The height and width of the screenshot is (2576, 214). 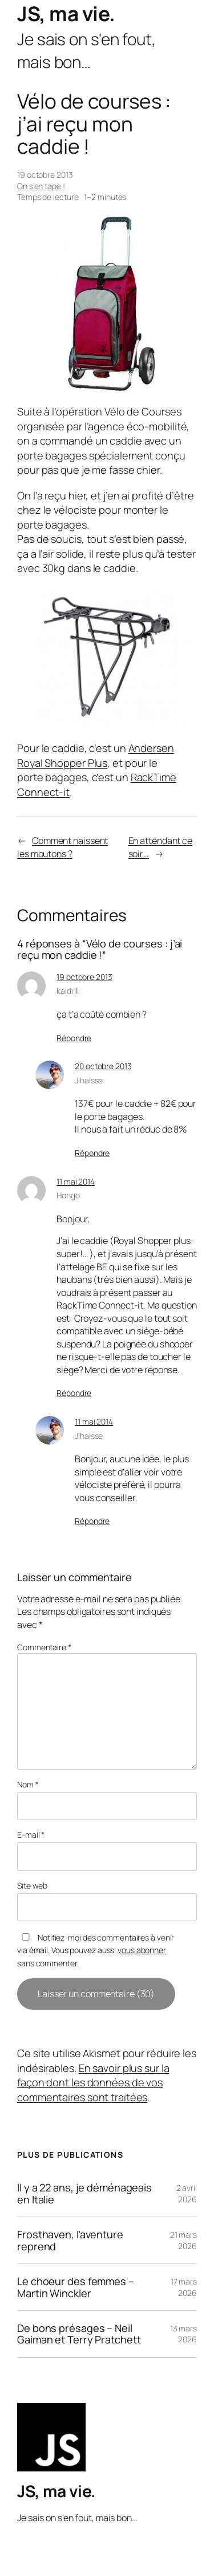 What do you see at coordinates (92, 1152) in the screenshot?
I see `Répondre [Répondre à Jihaisse]` at bounding box center [92, 1152].